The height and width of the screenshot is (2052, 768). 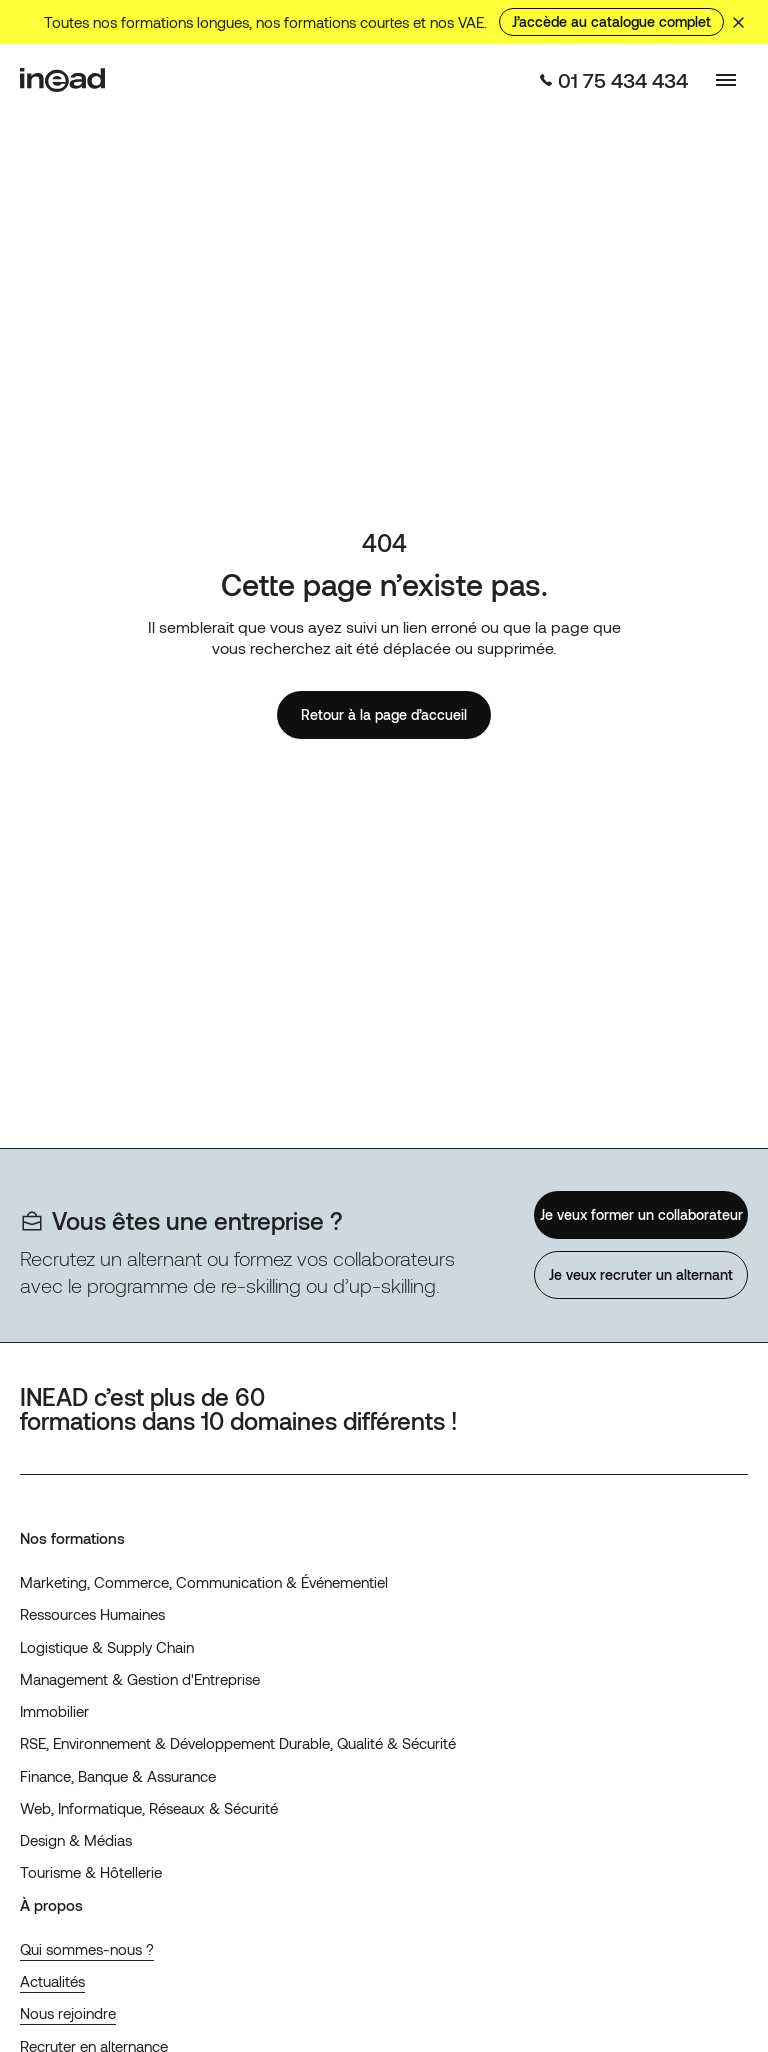 I want to click on Marketing, Commerce, Communication & Événementiel, so click(x=204, y=1582).